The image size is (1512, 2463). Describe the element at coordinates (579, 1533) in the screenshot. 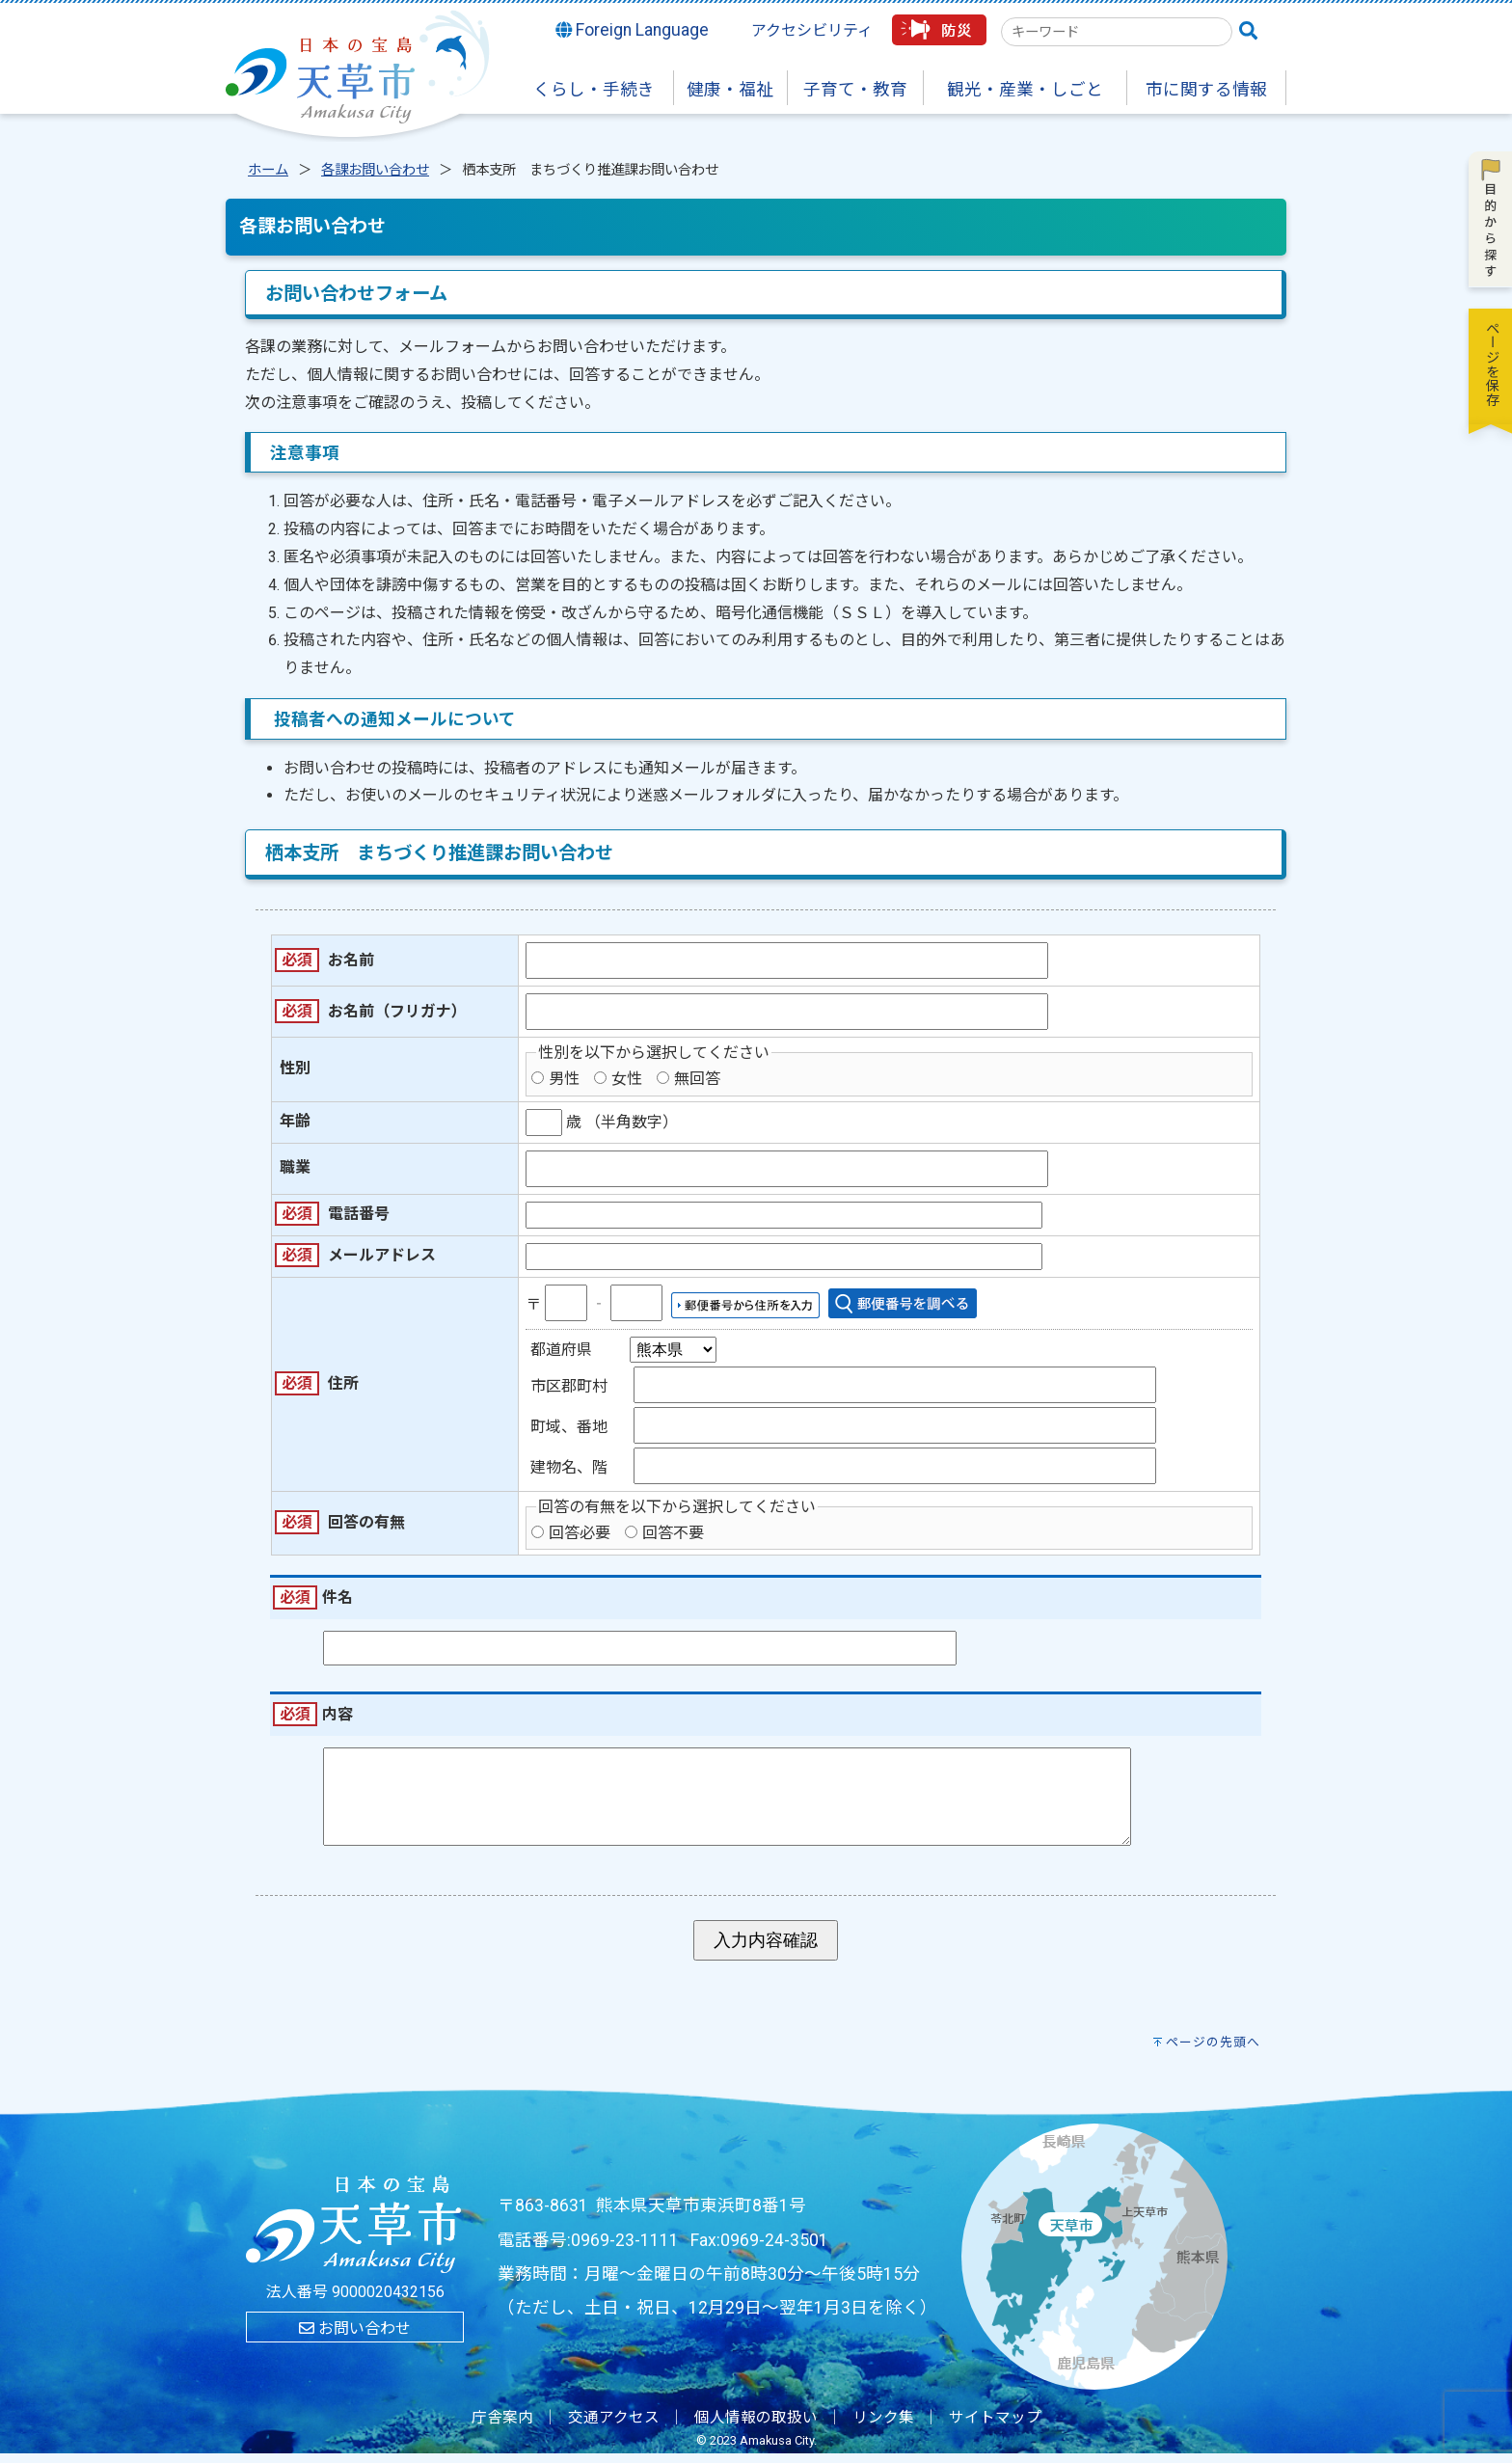

I see `回答必要` at that location.